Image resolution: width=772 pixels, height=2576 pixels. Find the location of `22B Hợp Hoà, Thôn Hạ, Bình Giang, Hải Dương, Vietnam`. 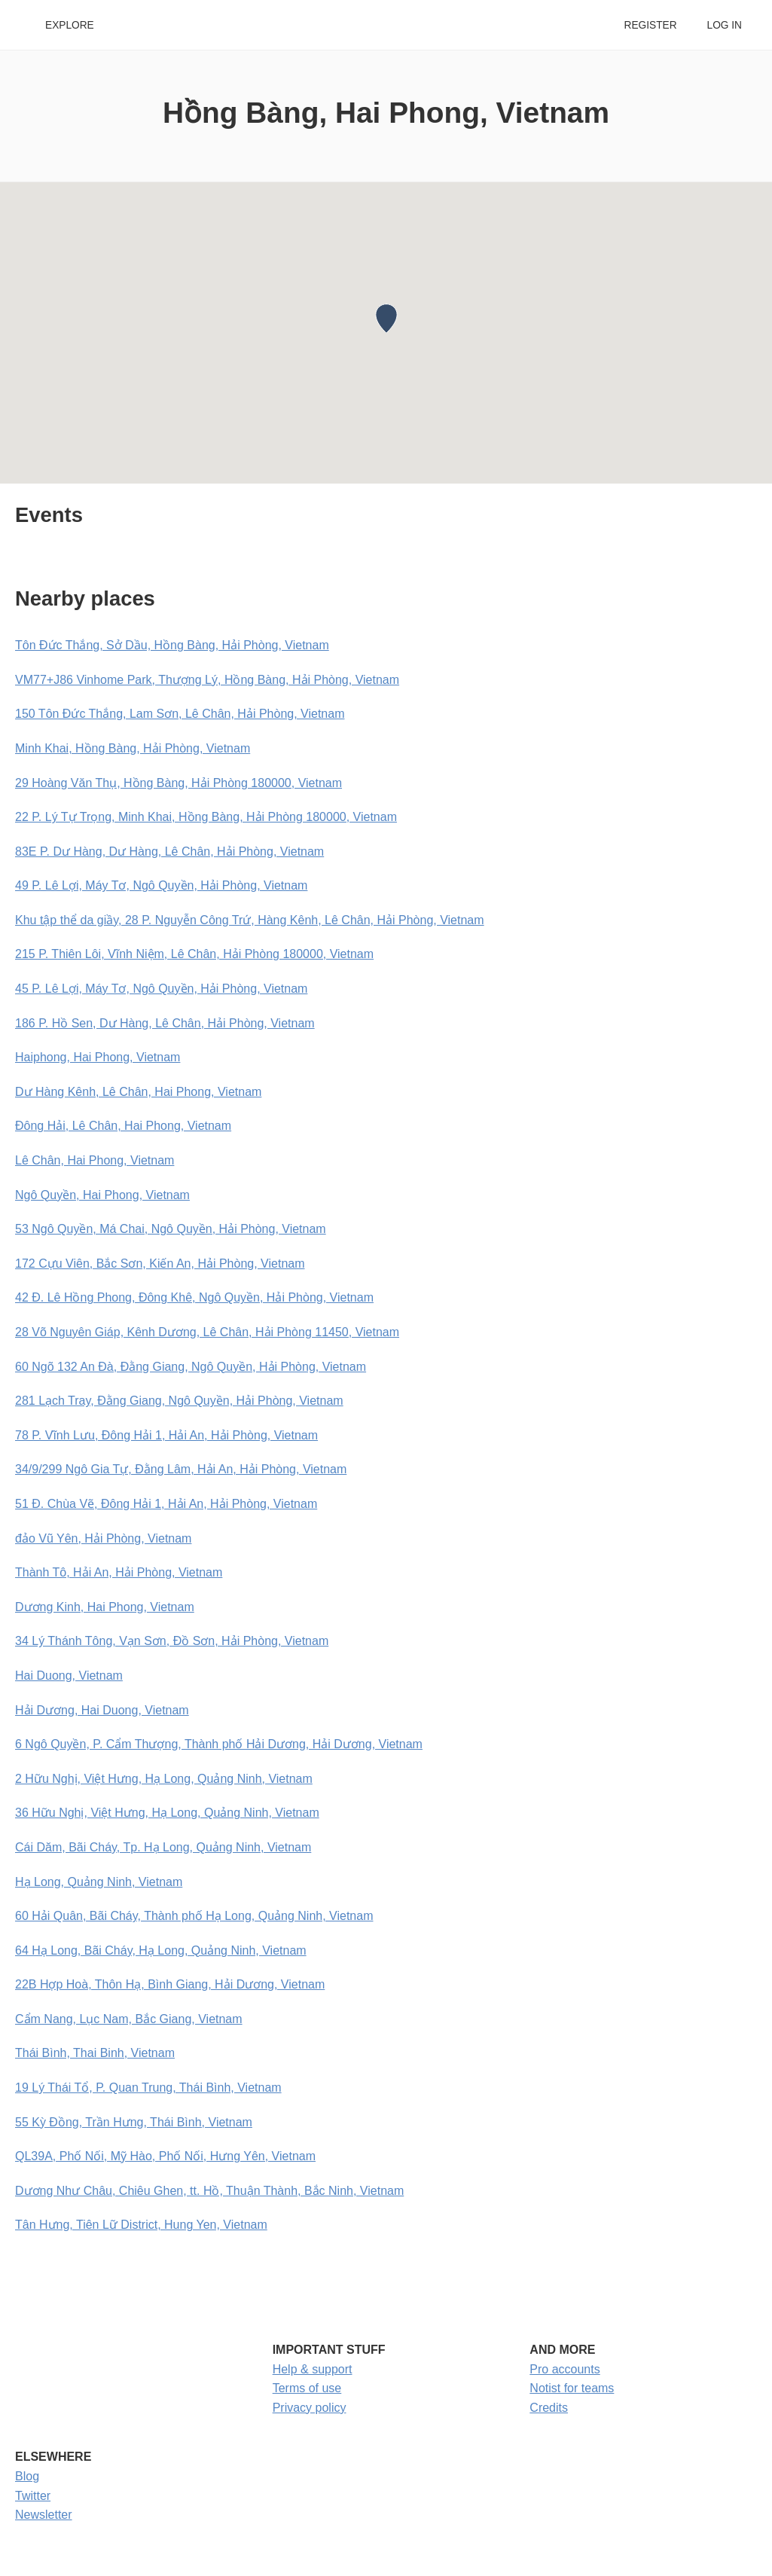

22B Hợp Hoà, Thôn Hạ, Bình Giang, Hải Dương, Vietnam is located at coordinates (170, 1984).